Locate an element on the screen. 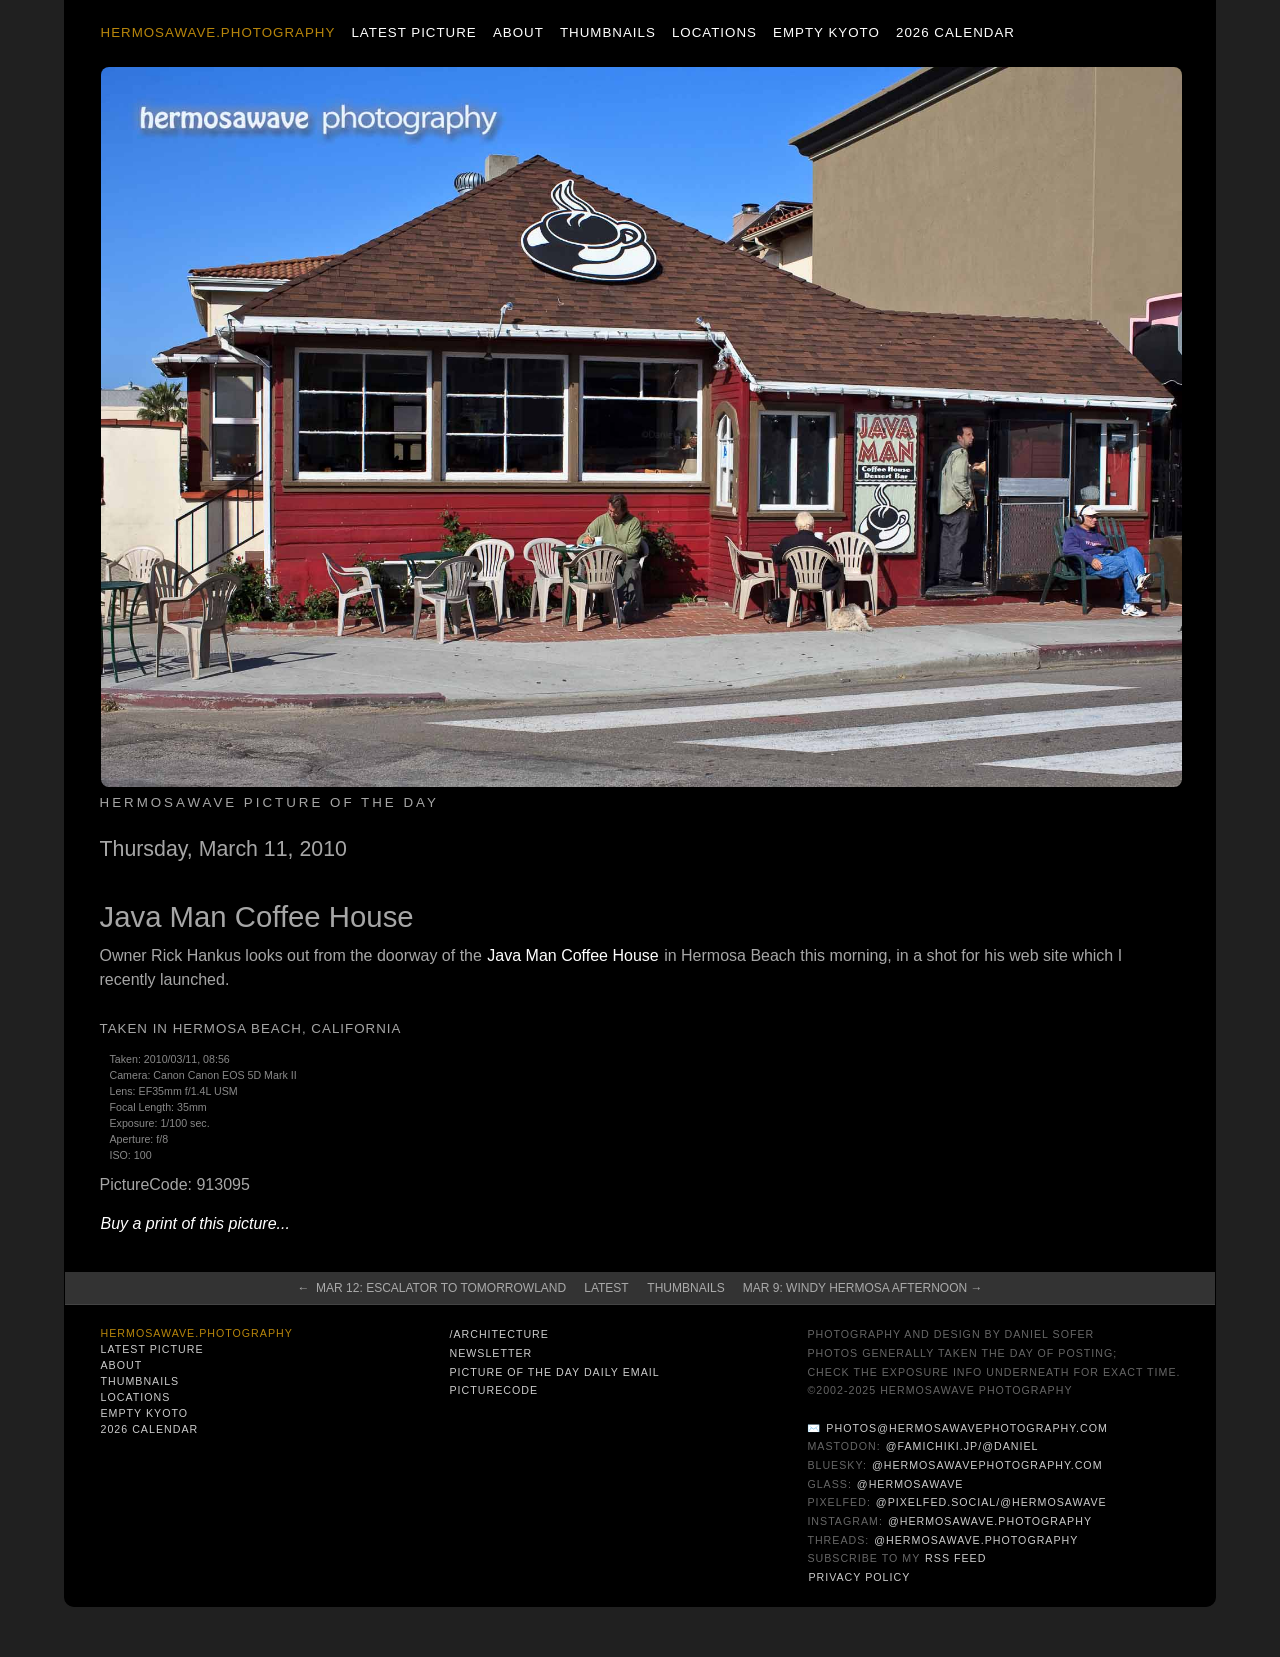 The height and width of the screenshot is (1657, 1280). Empty Kyoto is located at coordinates (826, 32).